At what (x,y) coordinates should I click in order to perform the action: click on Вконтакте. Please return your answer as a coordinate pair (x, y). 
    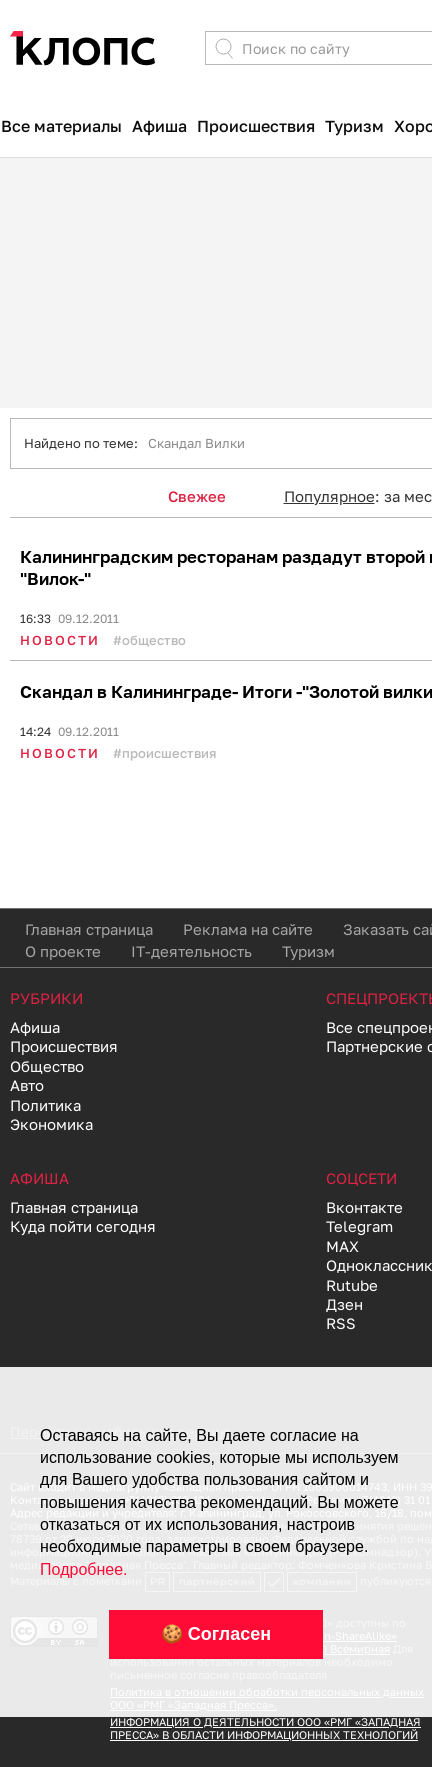
    Looking at the image, I should click on (364, 1207).